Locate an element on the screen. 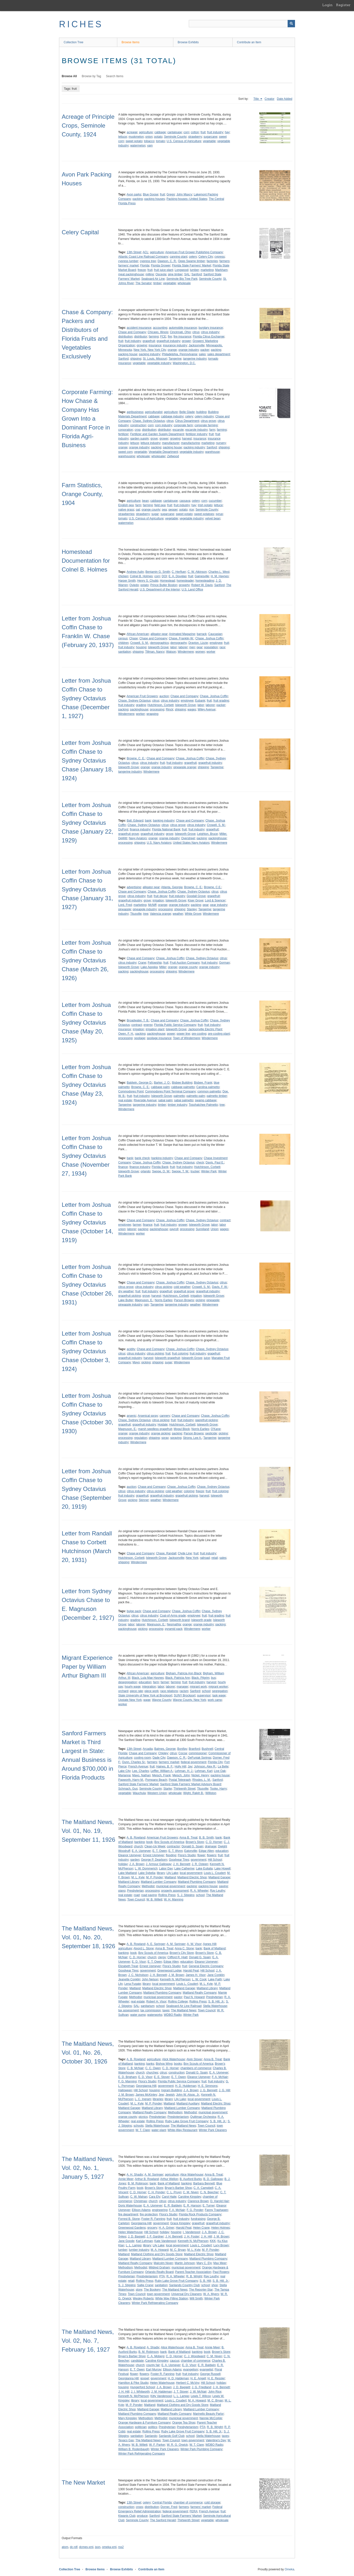  housing is located at coordinates (141, 647).